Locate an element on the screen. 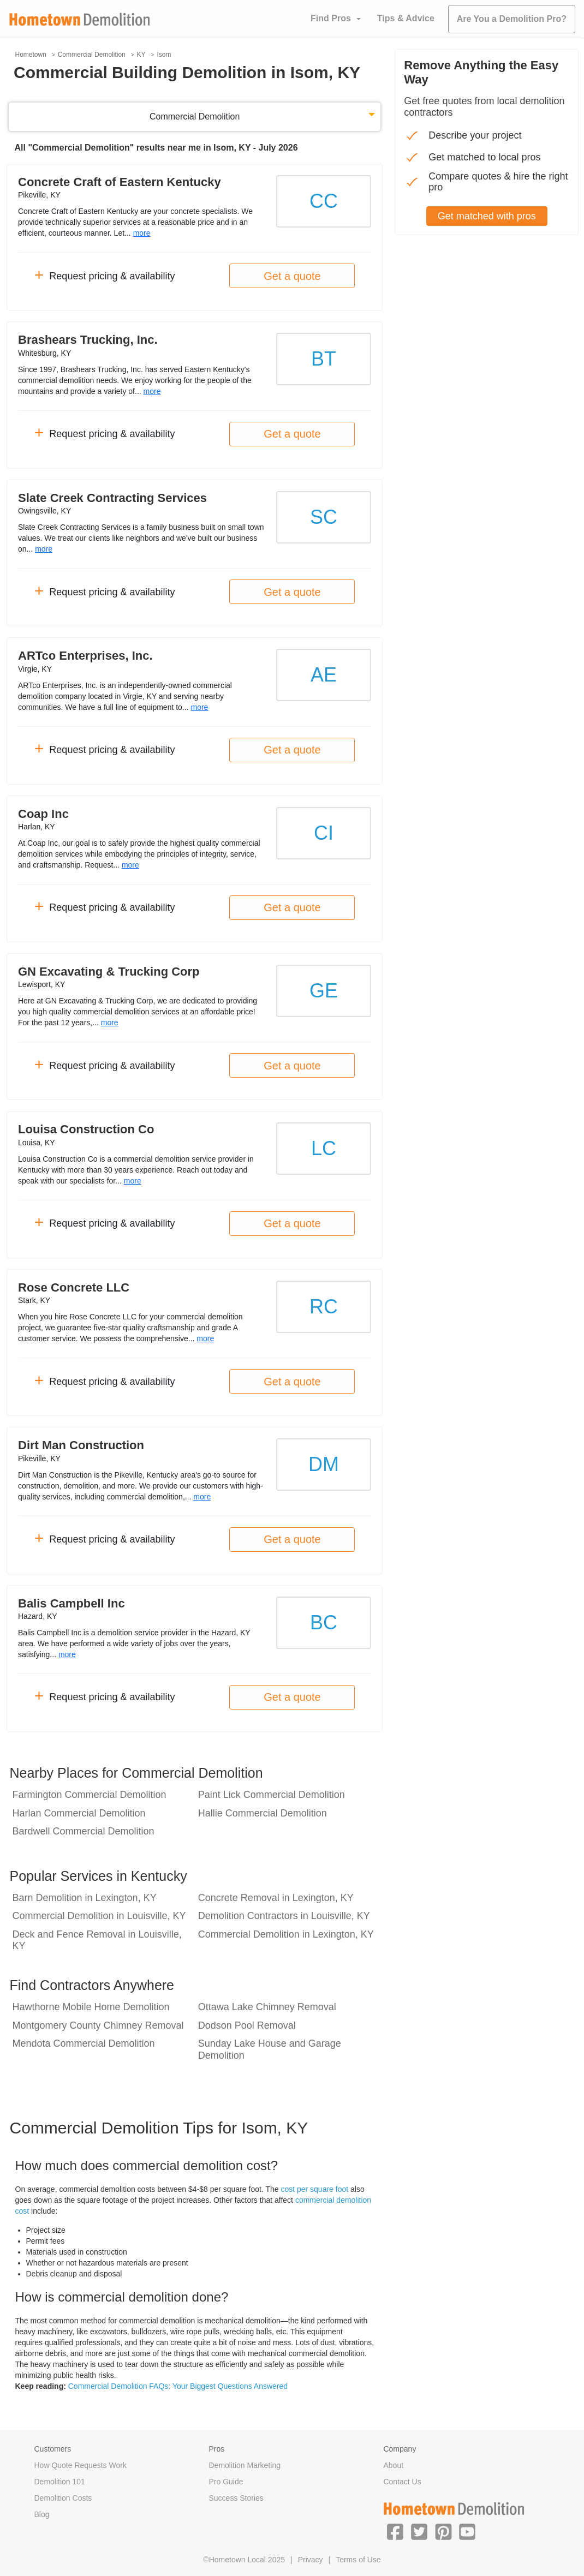 Image resolution: width=584 pixels, height=2576 pixels. [button] is located at coordinates (395, 2531).